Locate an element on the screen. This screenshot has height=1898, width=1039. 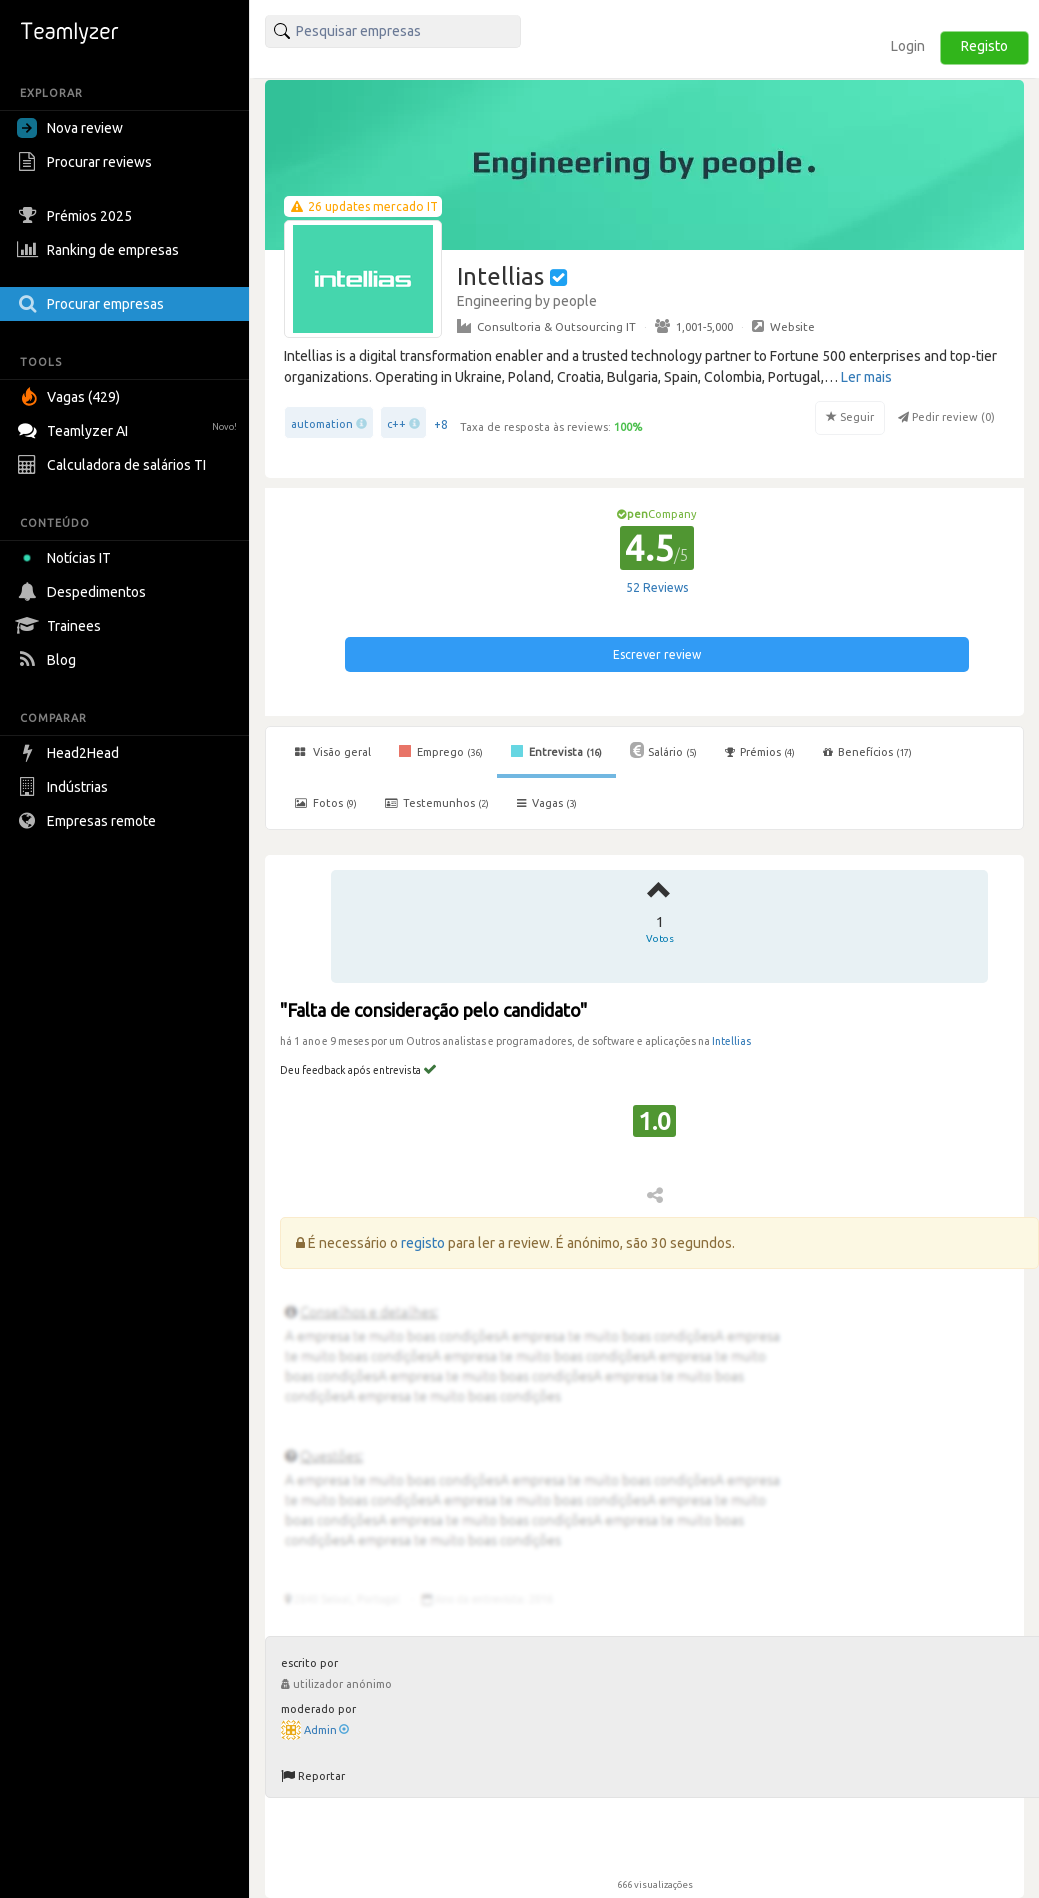
Registo is located at coordinates (984, 46).